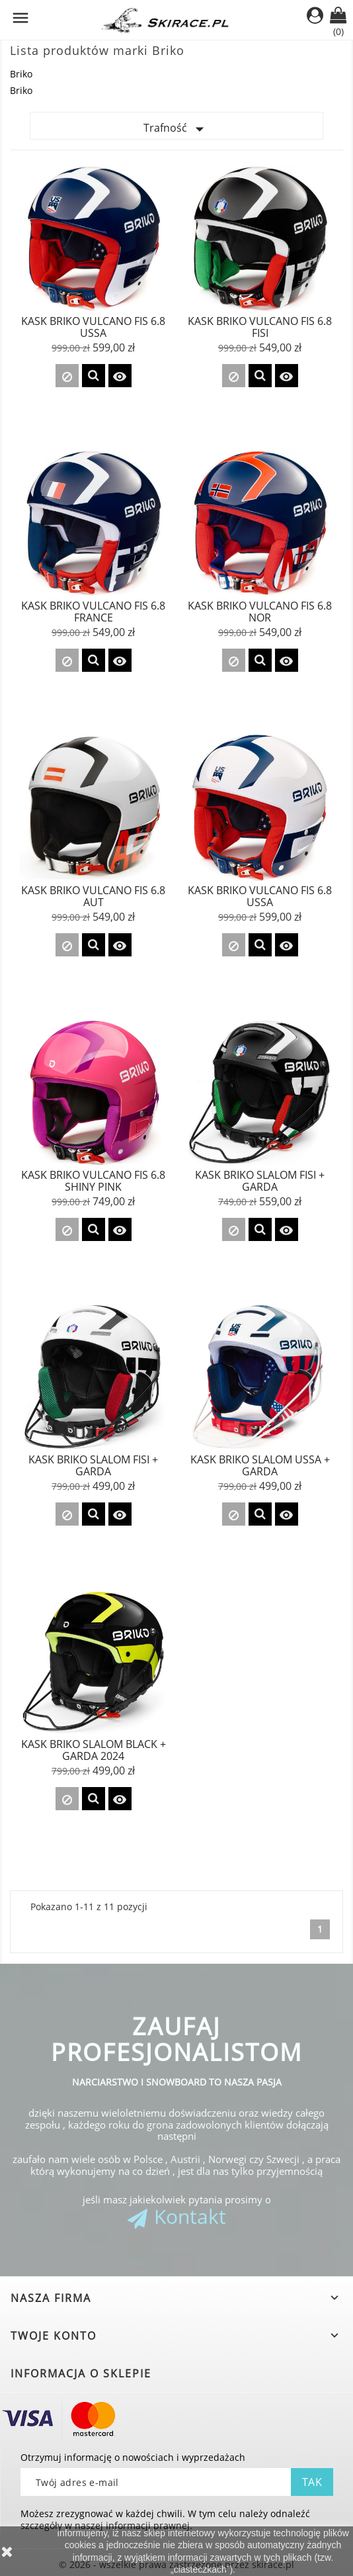  What do you see at coordinates (260, 611) in the screenshot?
I see `Kask Briko Vulcano FIS 6.8 NOR` at bounding box center [260, 611].